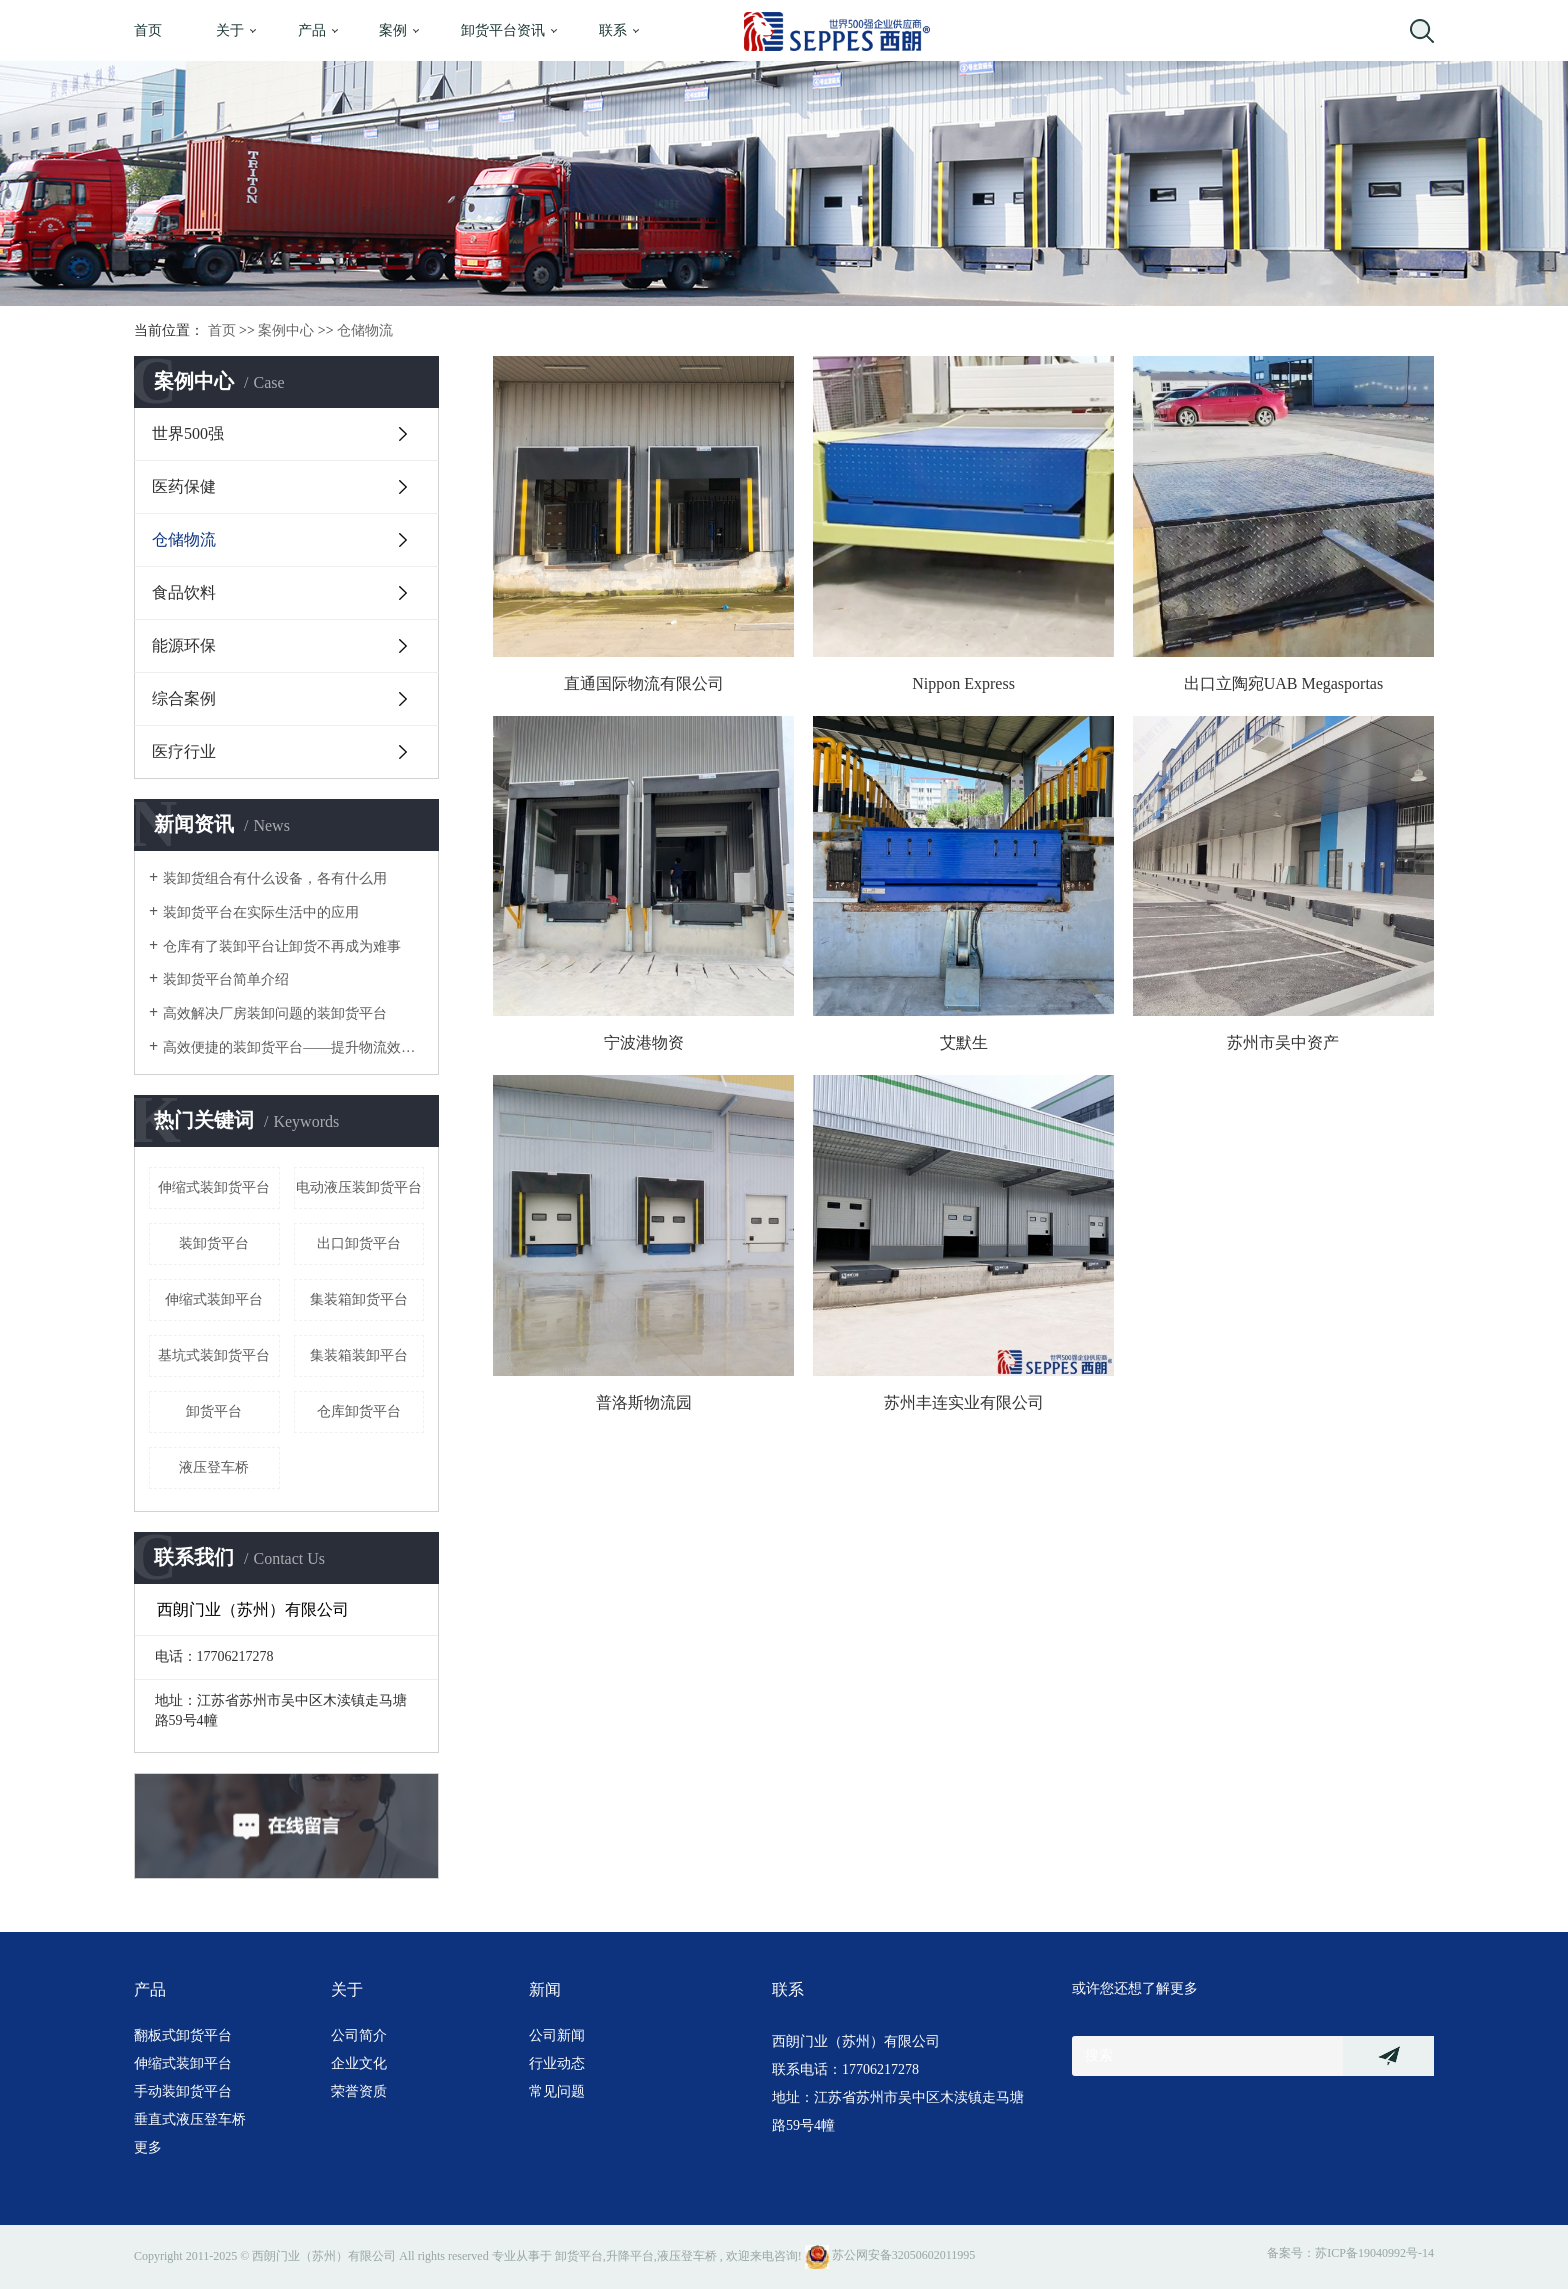 Image resolution: width=1568 pixels, height=2289 pixels. Describe the element at coordinates (359, 1355) in the screenshot. I see `集装箱装卸平台` at that location.